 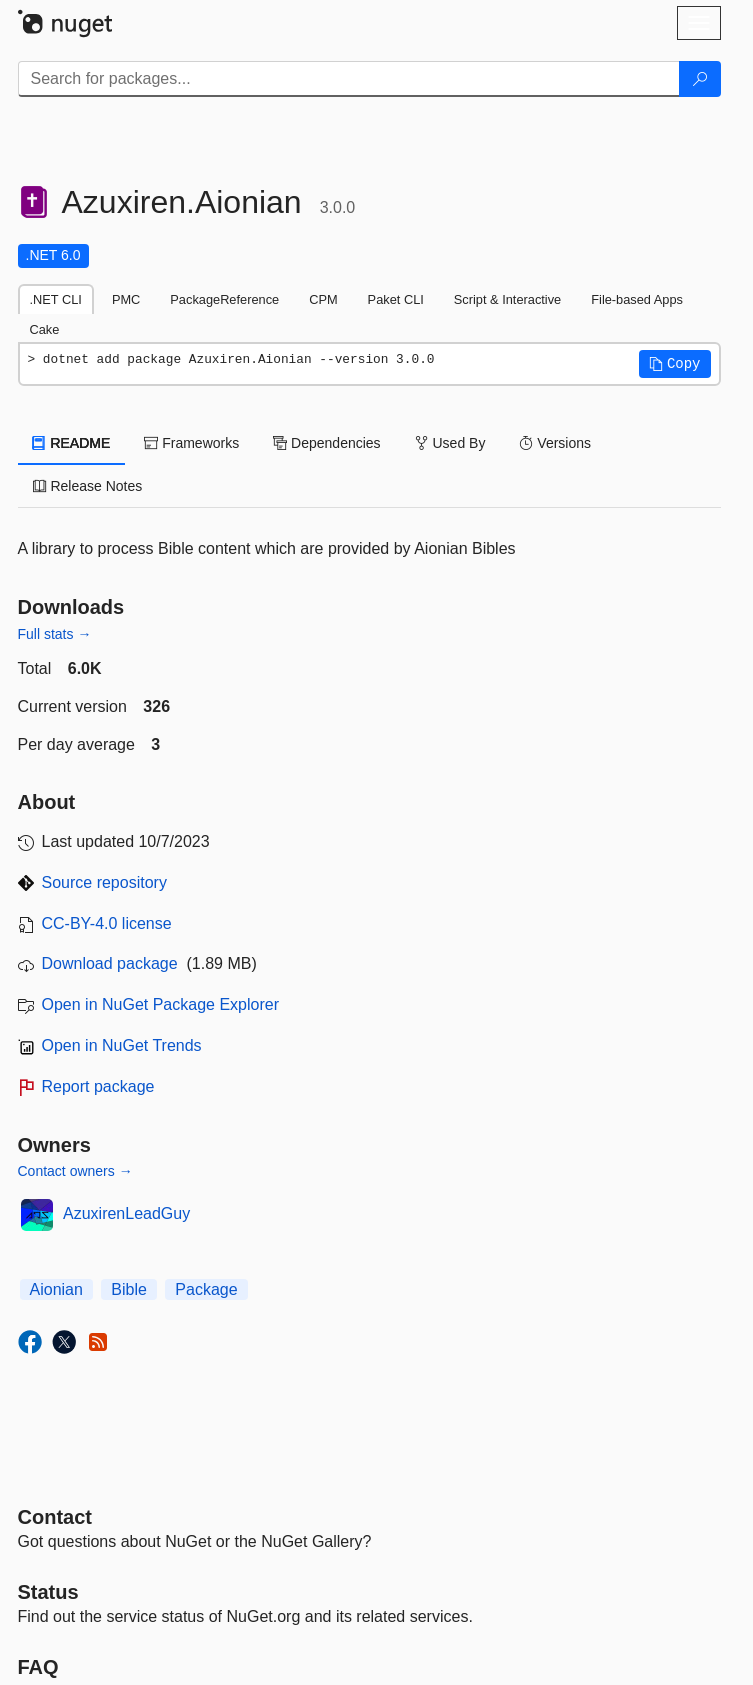 I want to click on Used By [tab], so click(x=450, y=443).